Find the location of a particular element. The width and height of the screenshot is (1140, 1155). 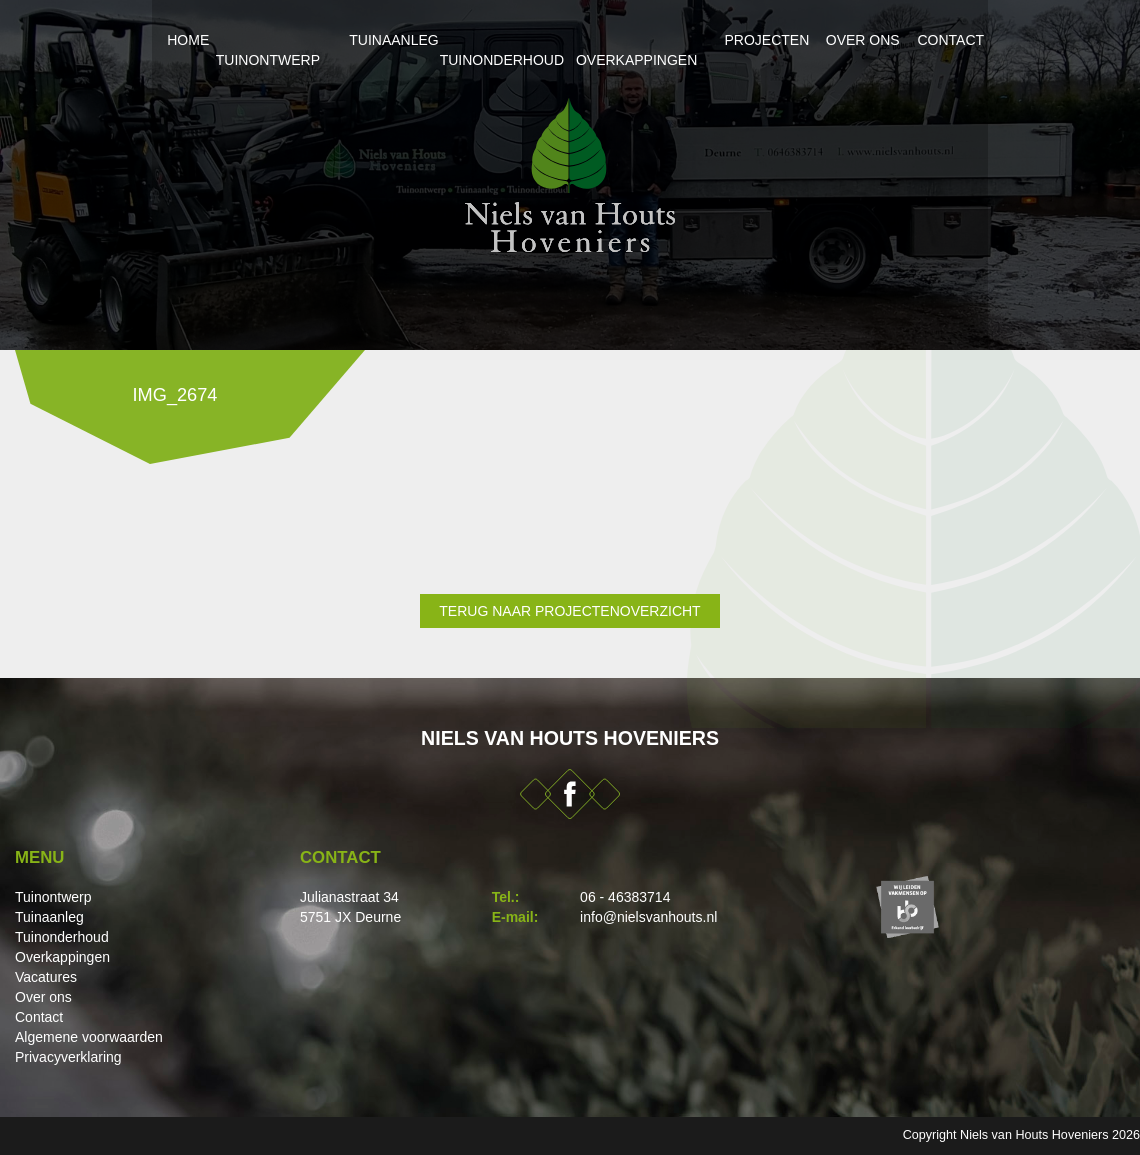

Tuinontwerp is located at coordinates (236, 40).